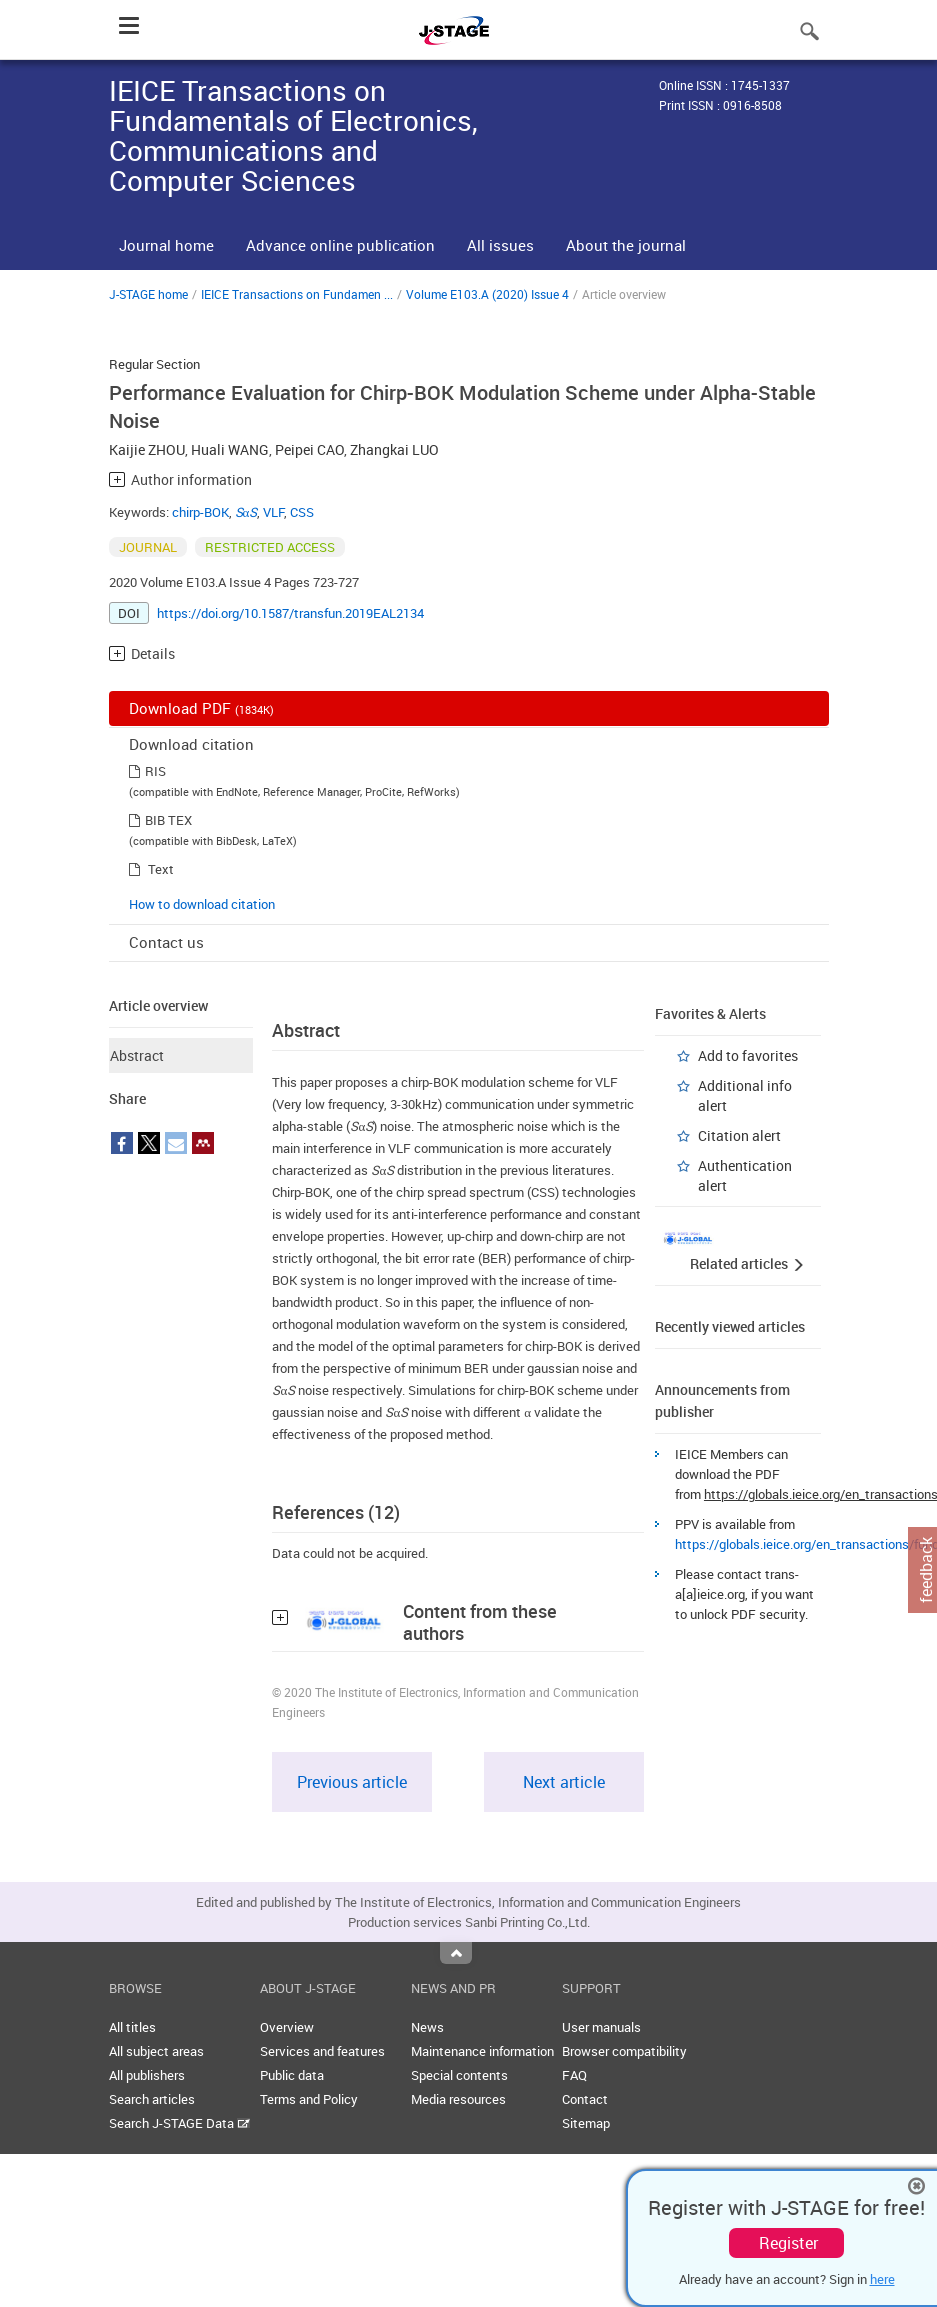  What do you see at coordinates (297, 294) in the screenshot?
I see `IEICE Transactions on Fundamen ...` at bounding box center [297, 294].